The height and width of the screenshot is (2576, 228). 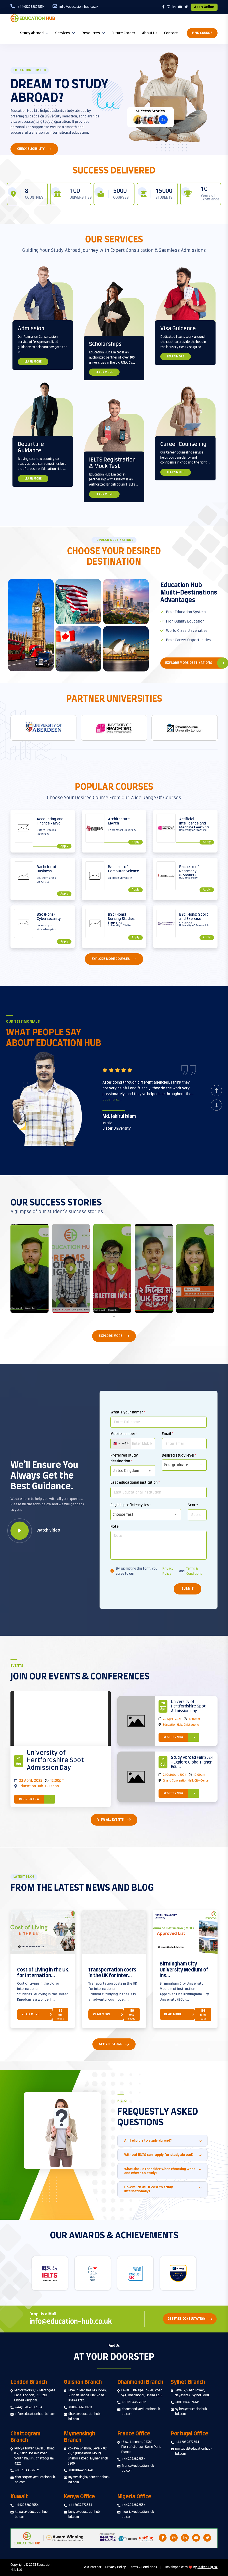 What do you see at coordinates (121, 1443) in the screenshot?
I see `[combobox]` at bounding box center [121, 1443].